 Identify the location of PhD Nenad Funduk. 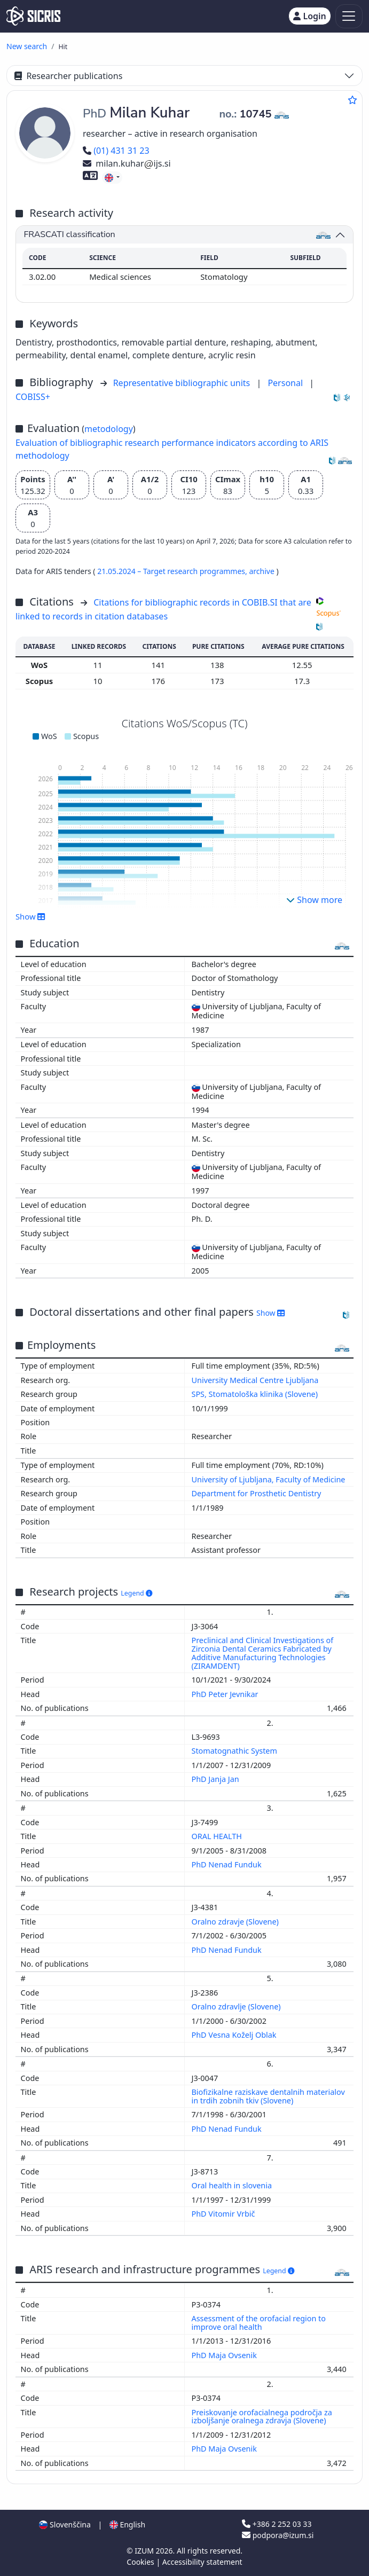
(228, 1864).